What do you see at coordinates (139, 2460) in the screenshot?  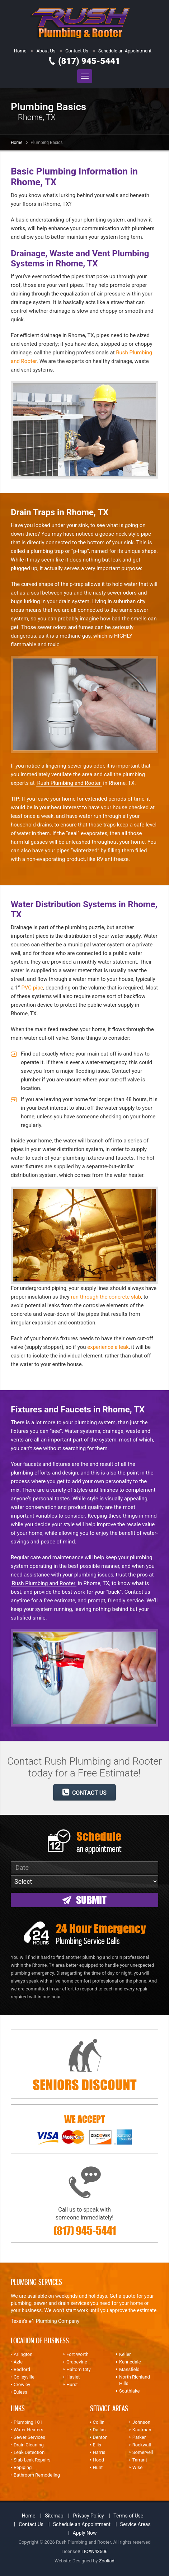 I see `Tarrant` at bounding box center [139, 2460].